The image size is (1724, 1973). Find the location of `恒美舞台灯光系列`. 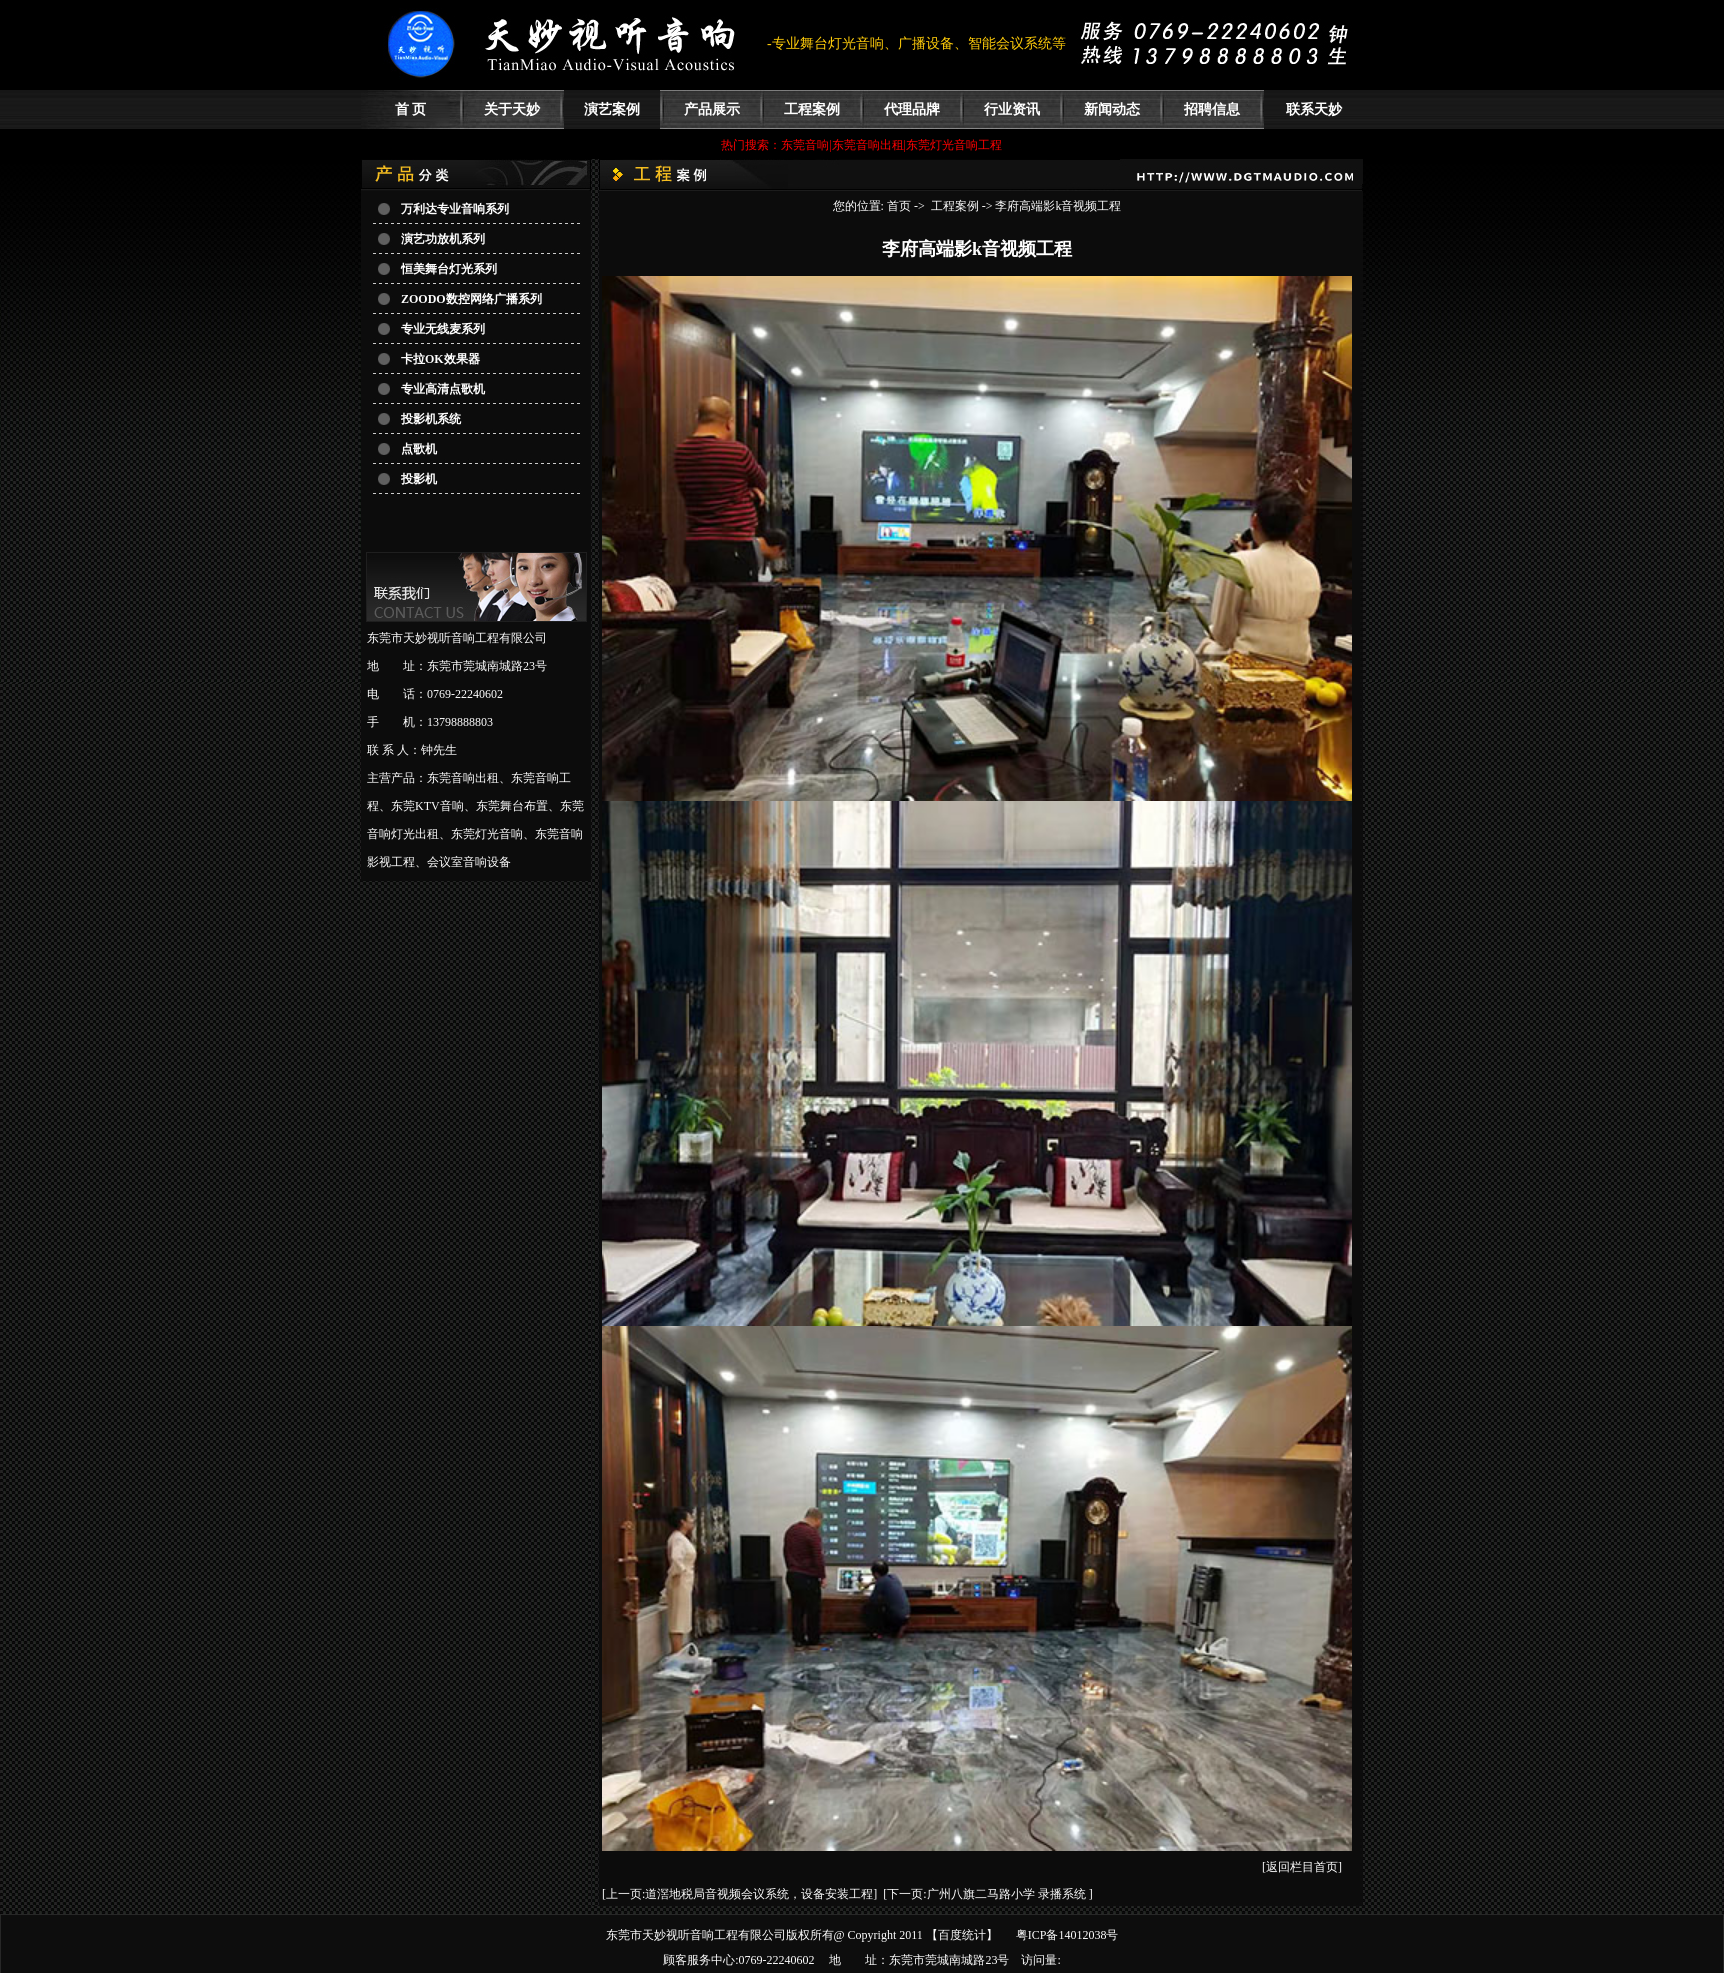

恒美舞台灯光系列 is located at coordinates (449, 269).